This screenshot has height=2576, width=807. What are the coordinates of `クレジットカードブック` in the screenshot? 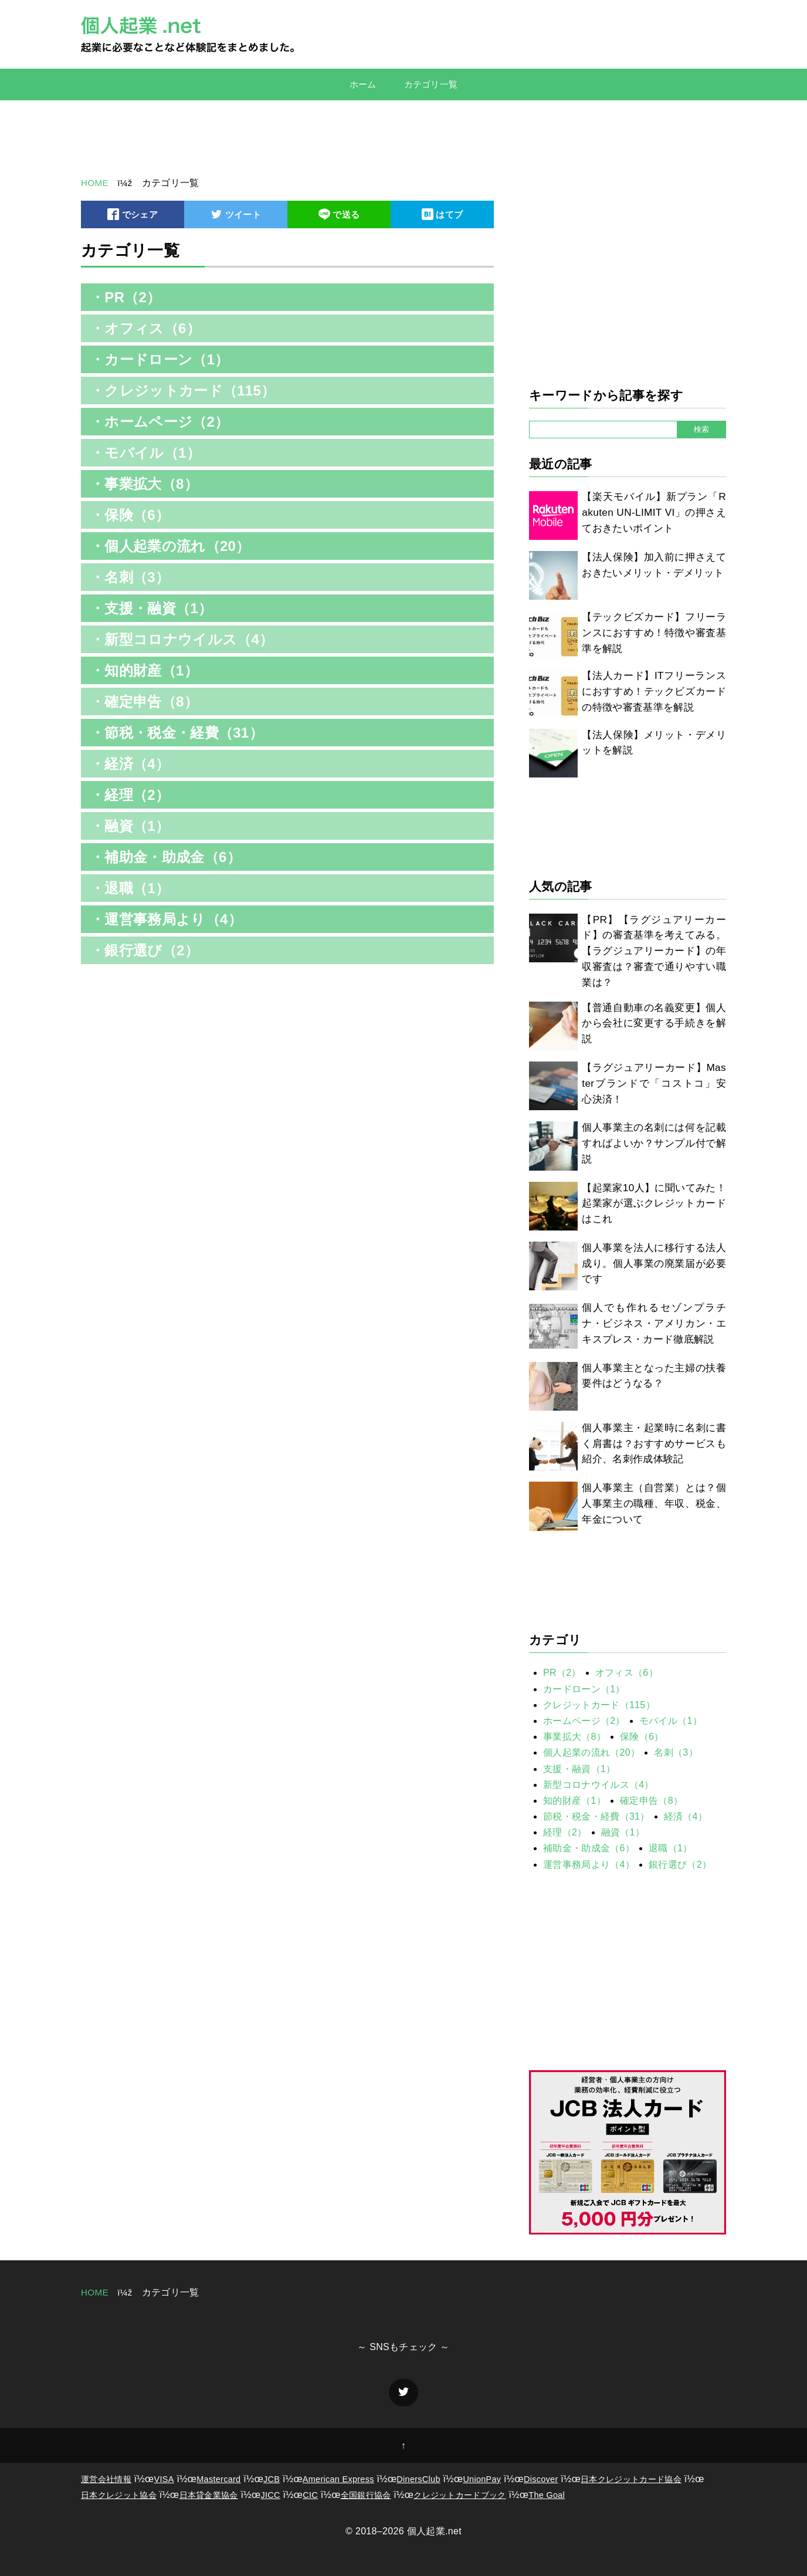 It's located at (459, 2495).